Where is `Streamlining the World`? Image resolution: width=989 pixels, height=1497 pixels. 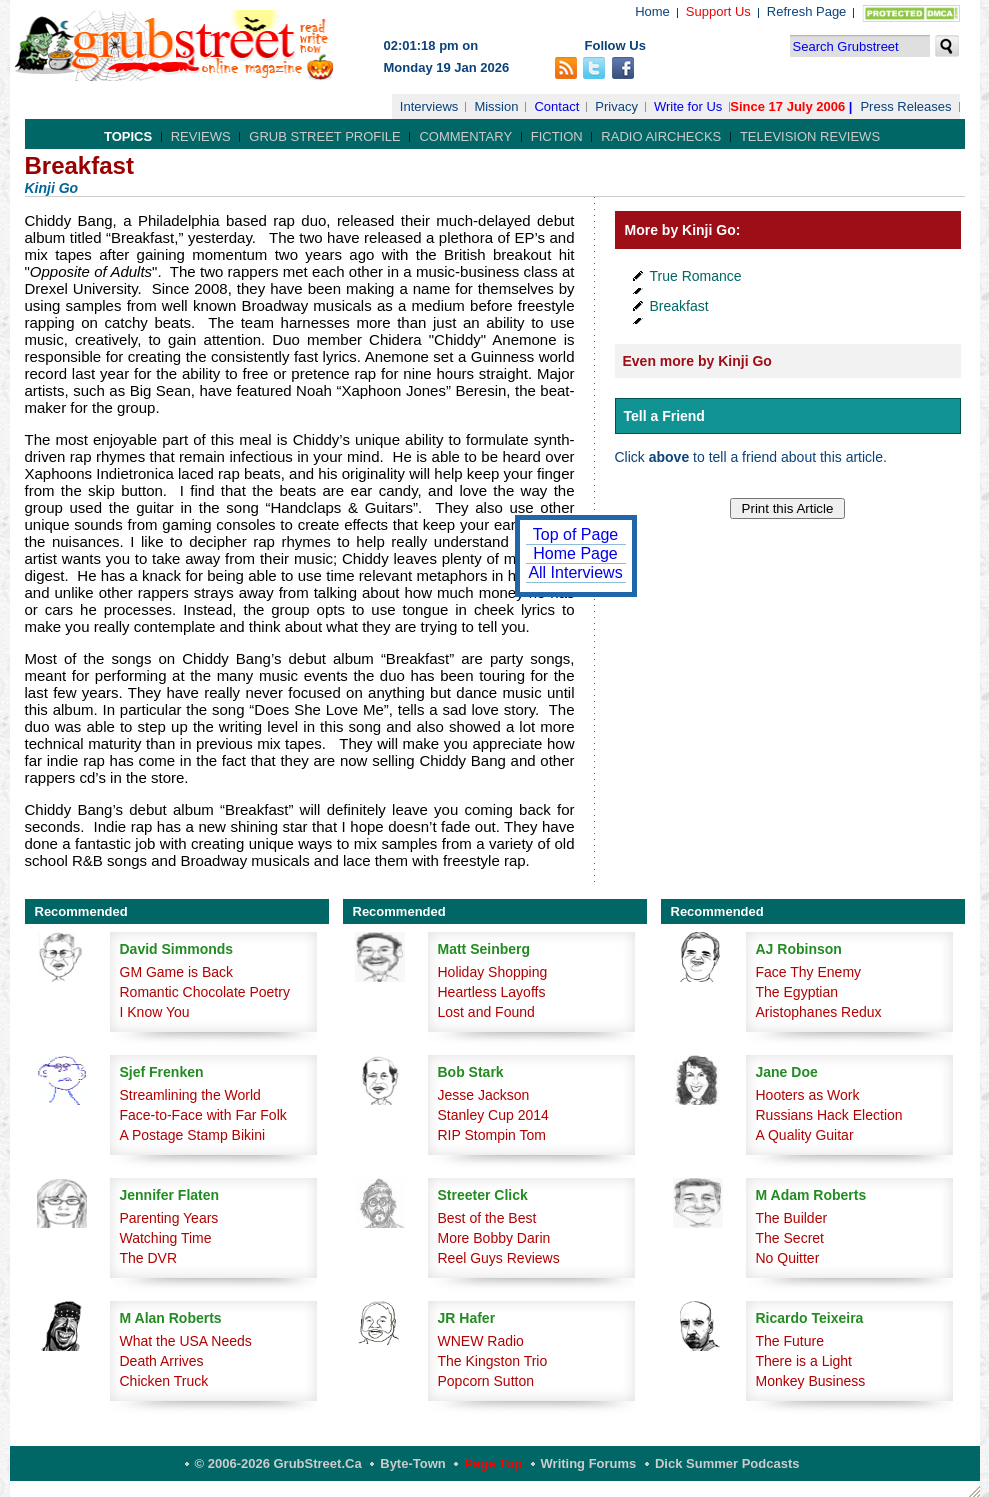 Streamlining the World is located at coordinates (190, 1095).